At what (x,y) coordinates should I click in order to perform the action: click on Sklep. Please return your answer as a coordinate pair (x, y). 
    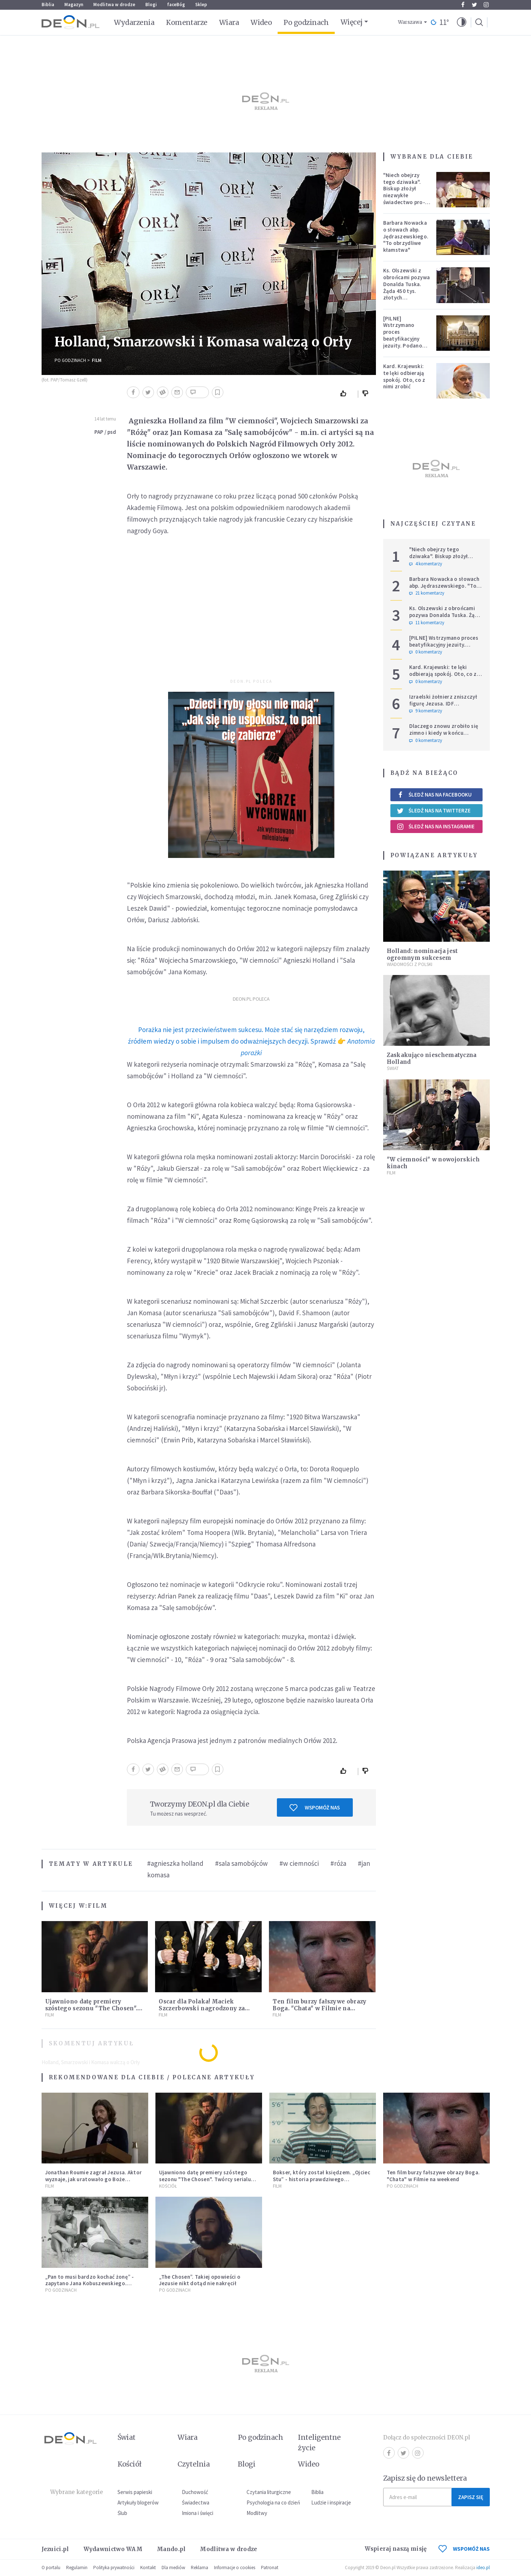
    Looking at the image, I should click on (201, 4).